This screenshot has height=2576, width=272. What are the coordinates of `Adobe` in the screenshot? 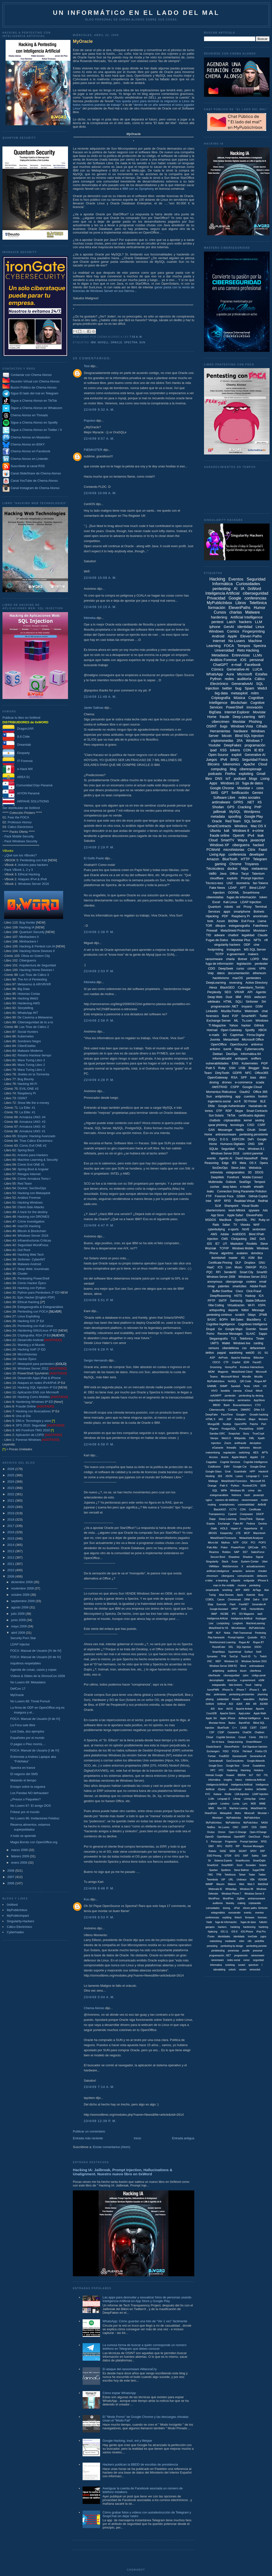 It's located at (225, 1234).